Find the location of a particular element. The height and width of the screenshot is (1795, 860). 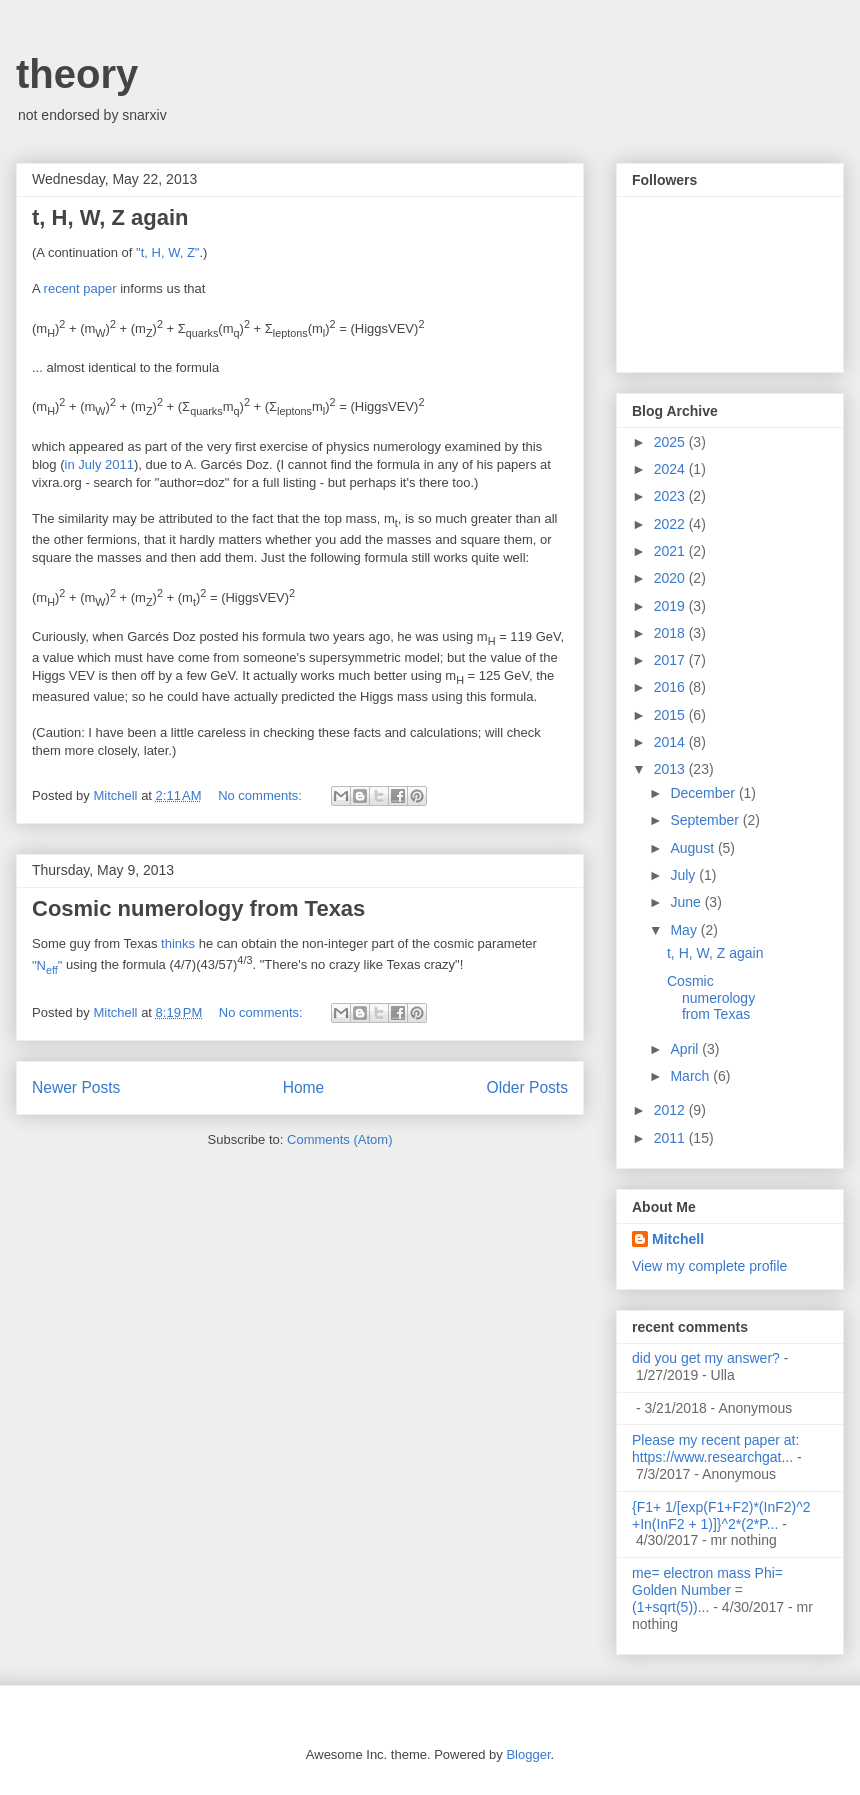

Please my recent paper at: https://www.researchgat... is located at coordinates (715, 1448).